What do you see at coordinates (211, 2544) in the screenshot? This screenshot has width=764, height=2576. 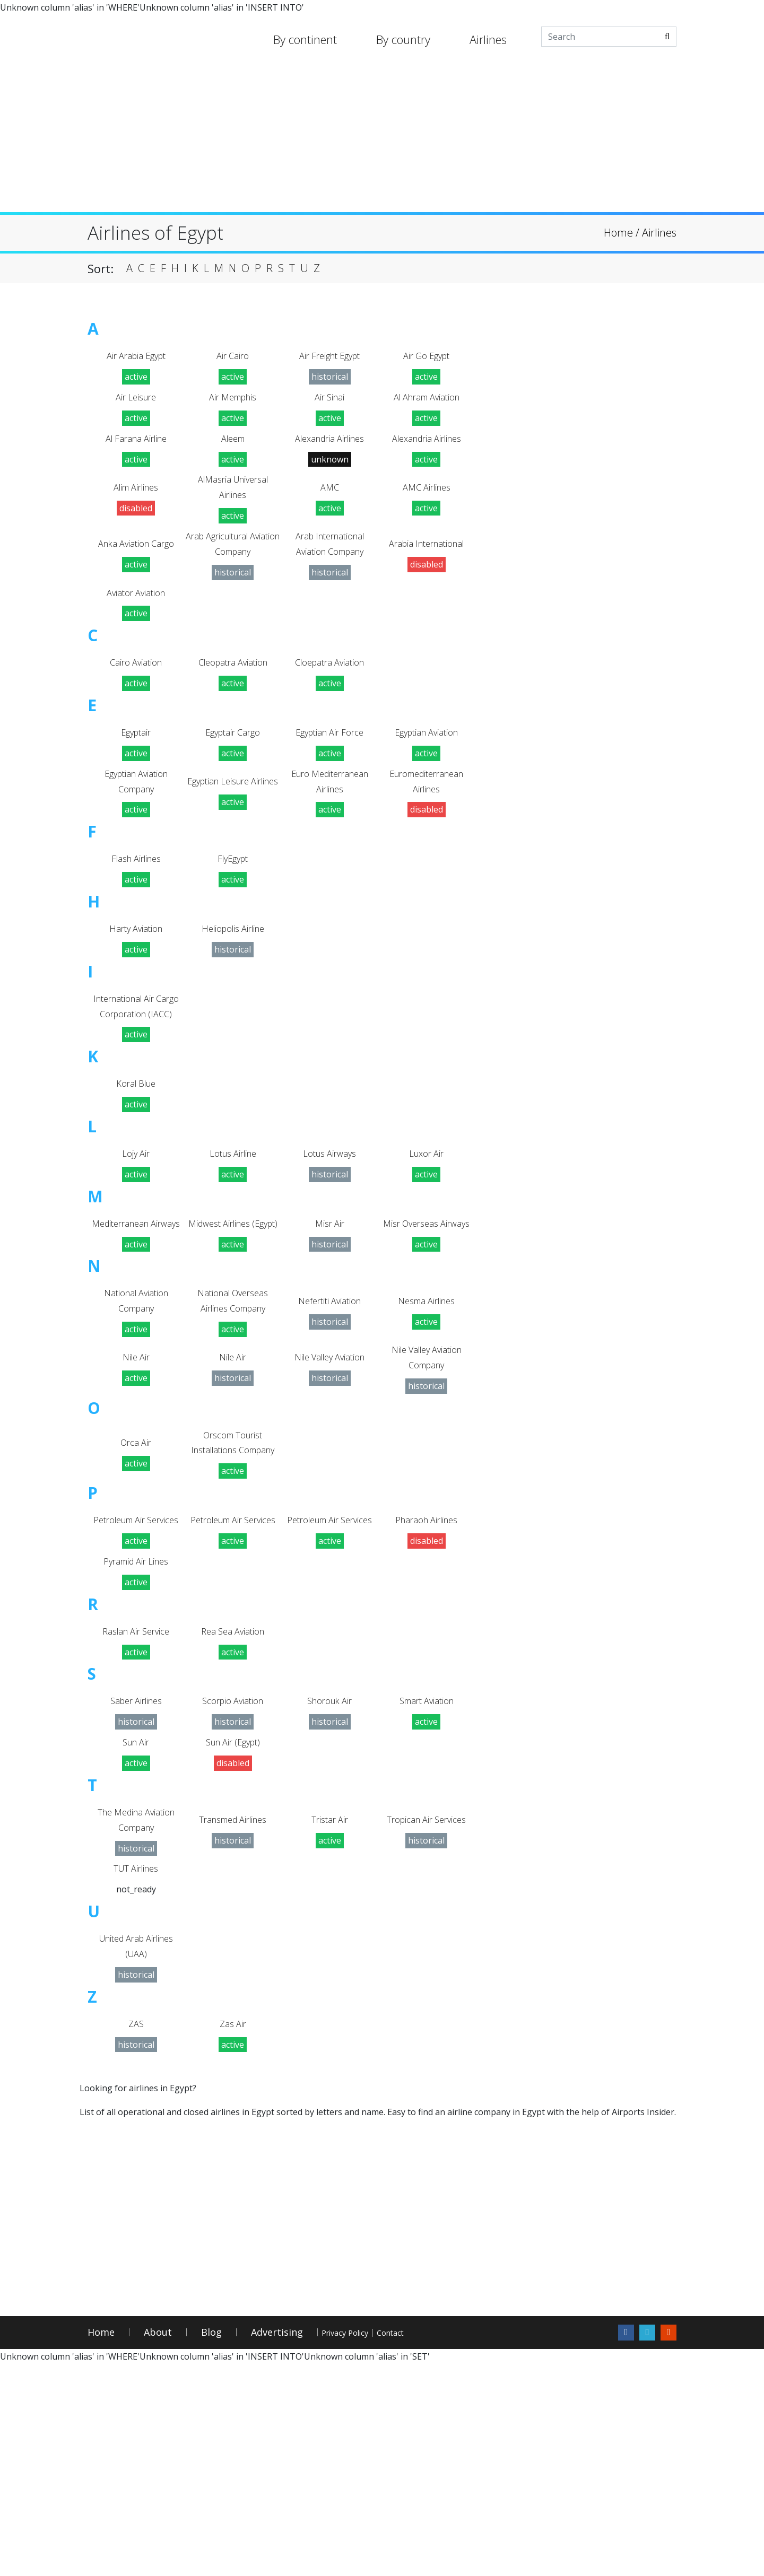 I see `Blog` at bounding box center [211, 2544].